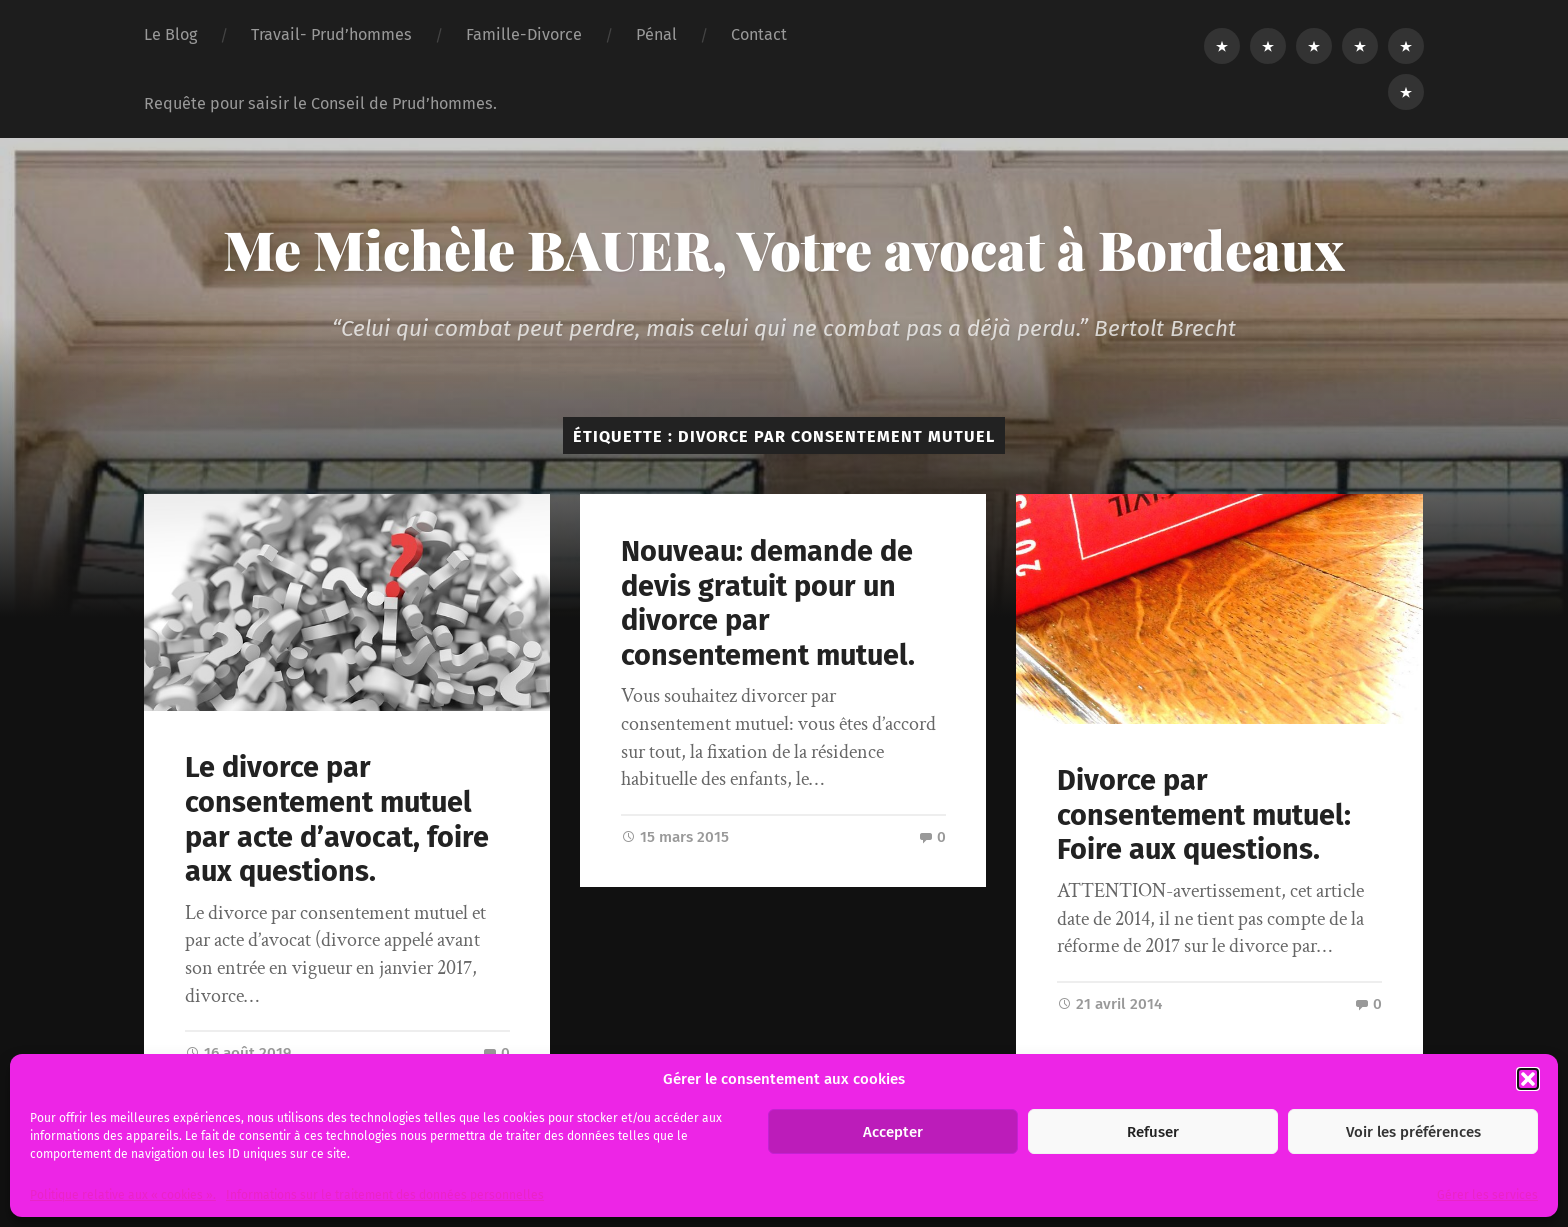 This screenshot has height=1227, width=1568. I want to click on Requête pour saisir le Conseil de Prud’hommes., so click(320, 103).